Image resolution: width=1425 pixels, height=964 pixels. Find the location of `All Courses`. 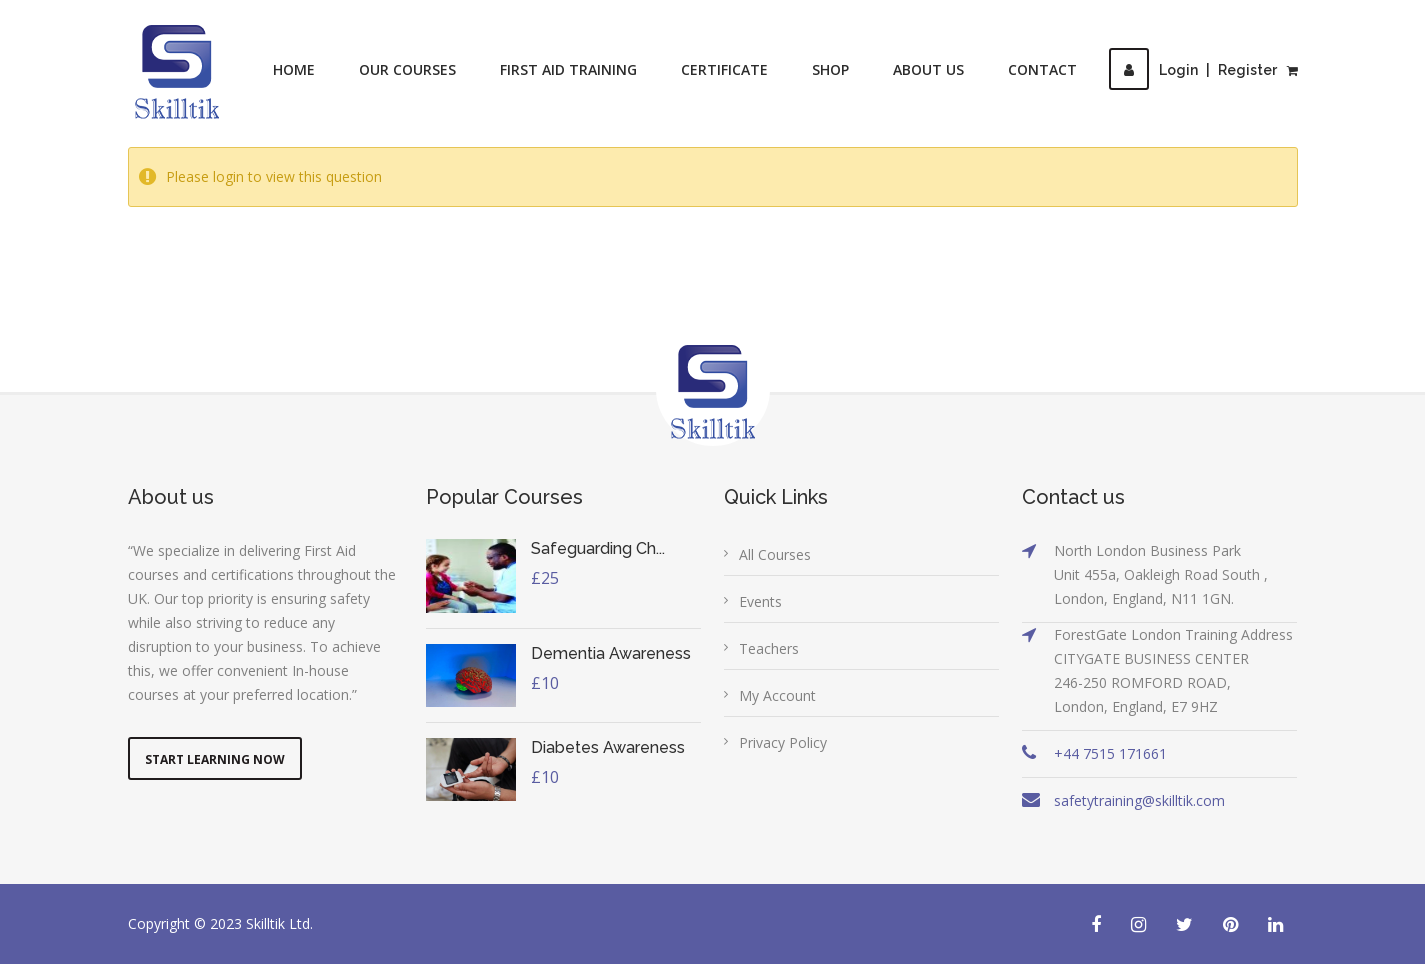

All Courses is located at coordinates (775, 554).